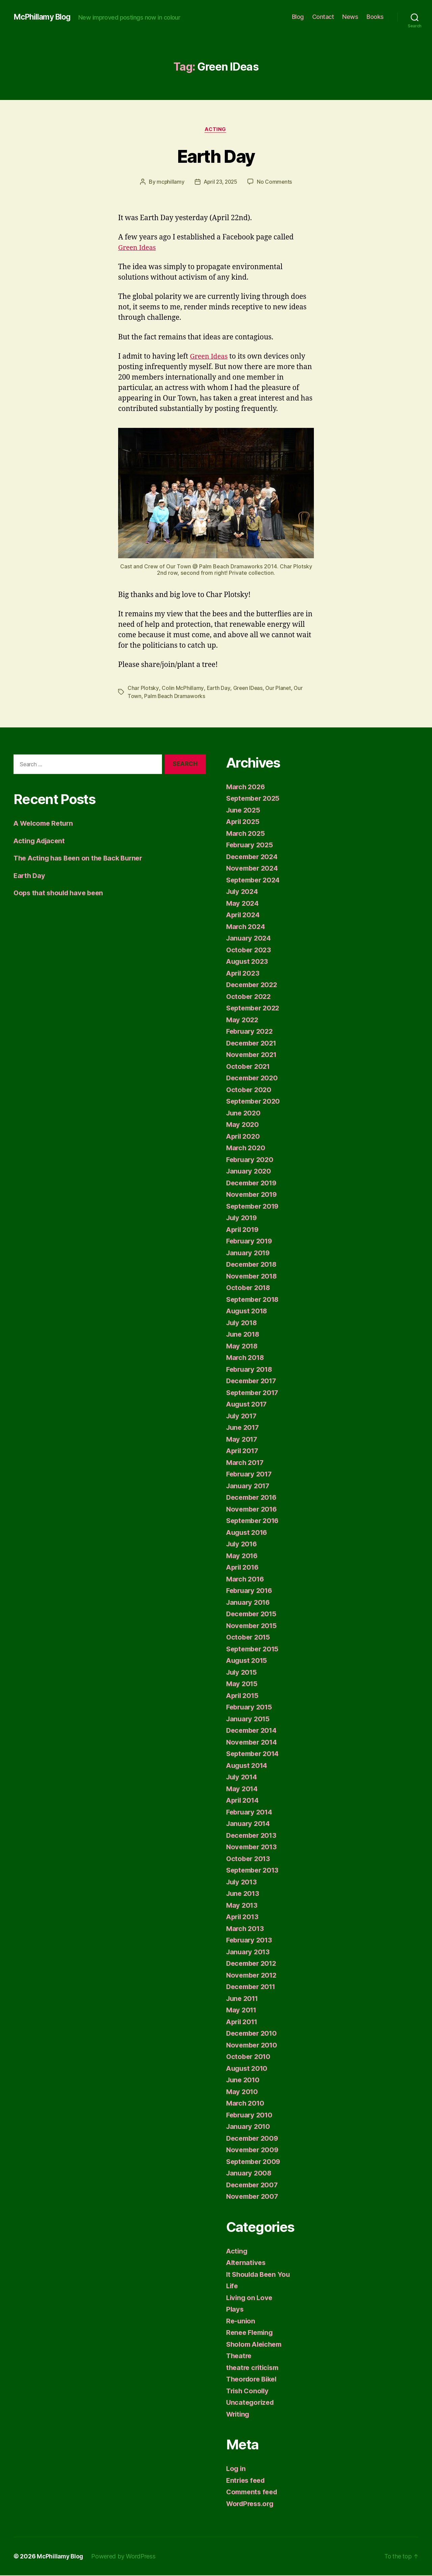  Describe the element at coordinates (279, 689) in the screenshot. I see `Our Planet` at that location.